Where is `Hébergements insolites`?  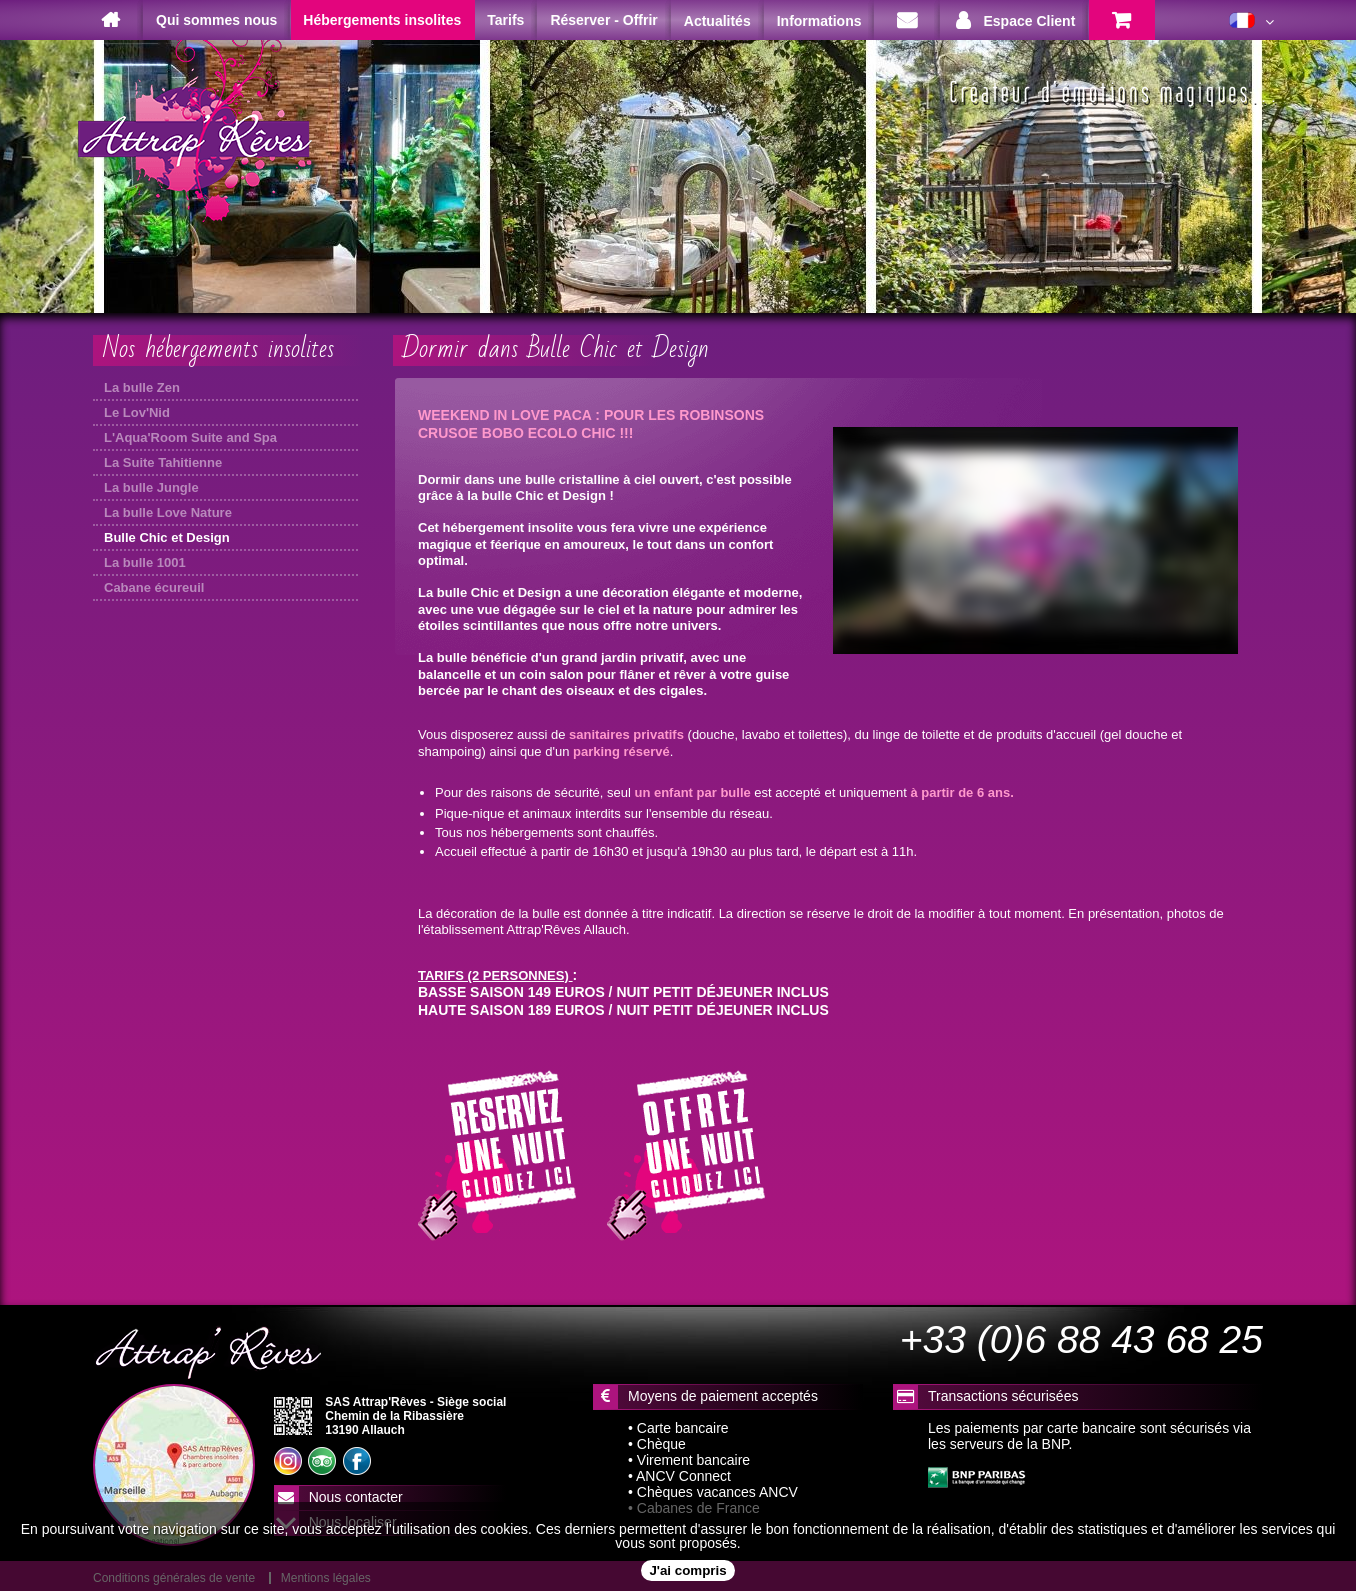 Hébergements insolites is located at coordinates (382, 20).